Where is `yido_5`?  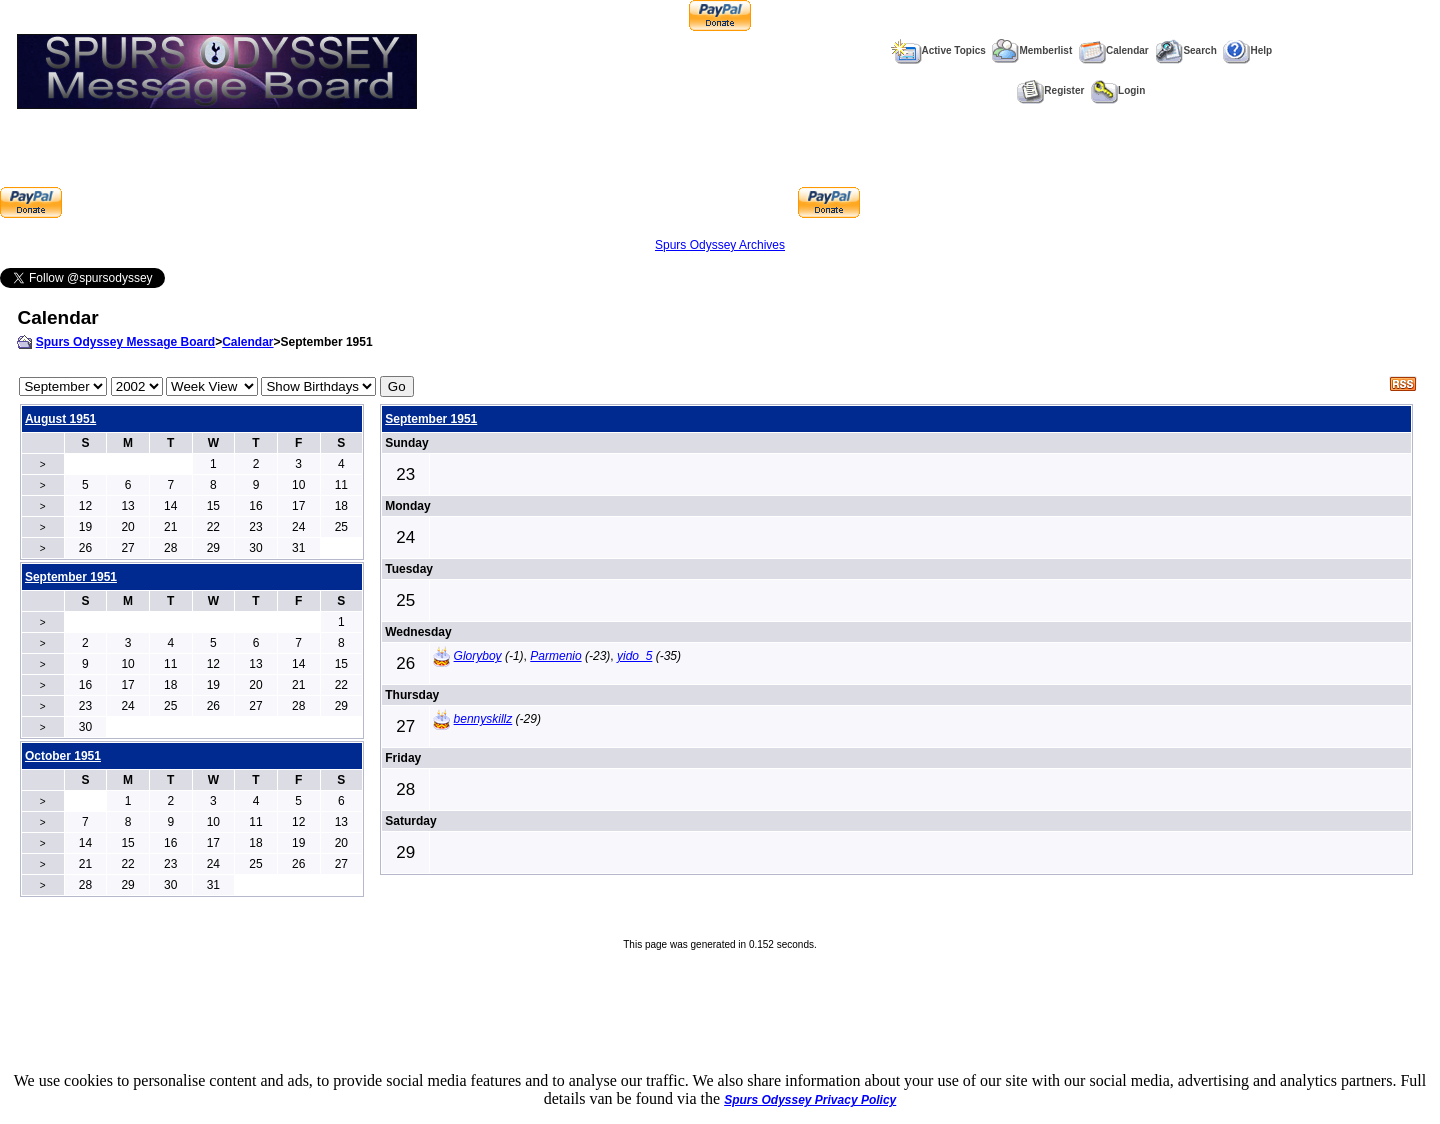
yido_5 is located at coordinates (634, 656).